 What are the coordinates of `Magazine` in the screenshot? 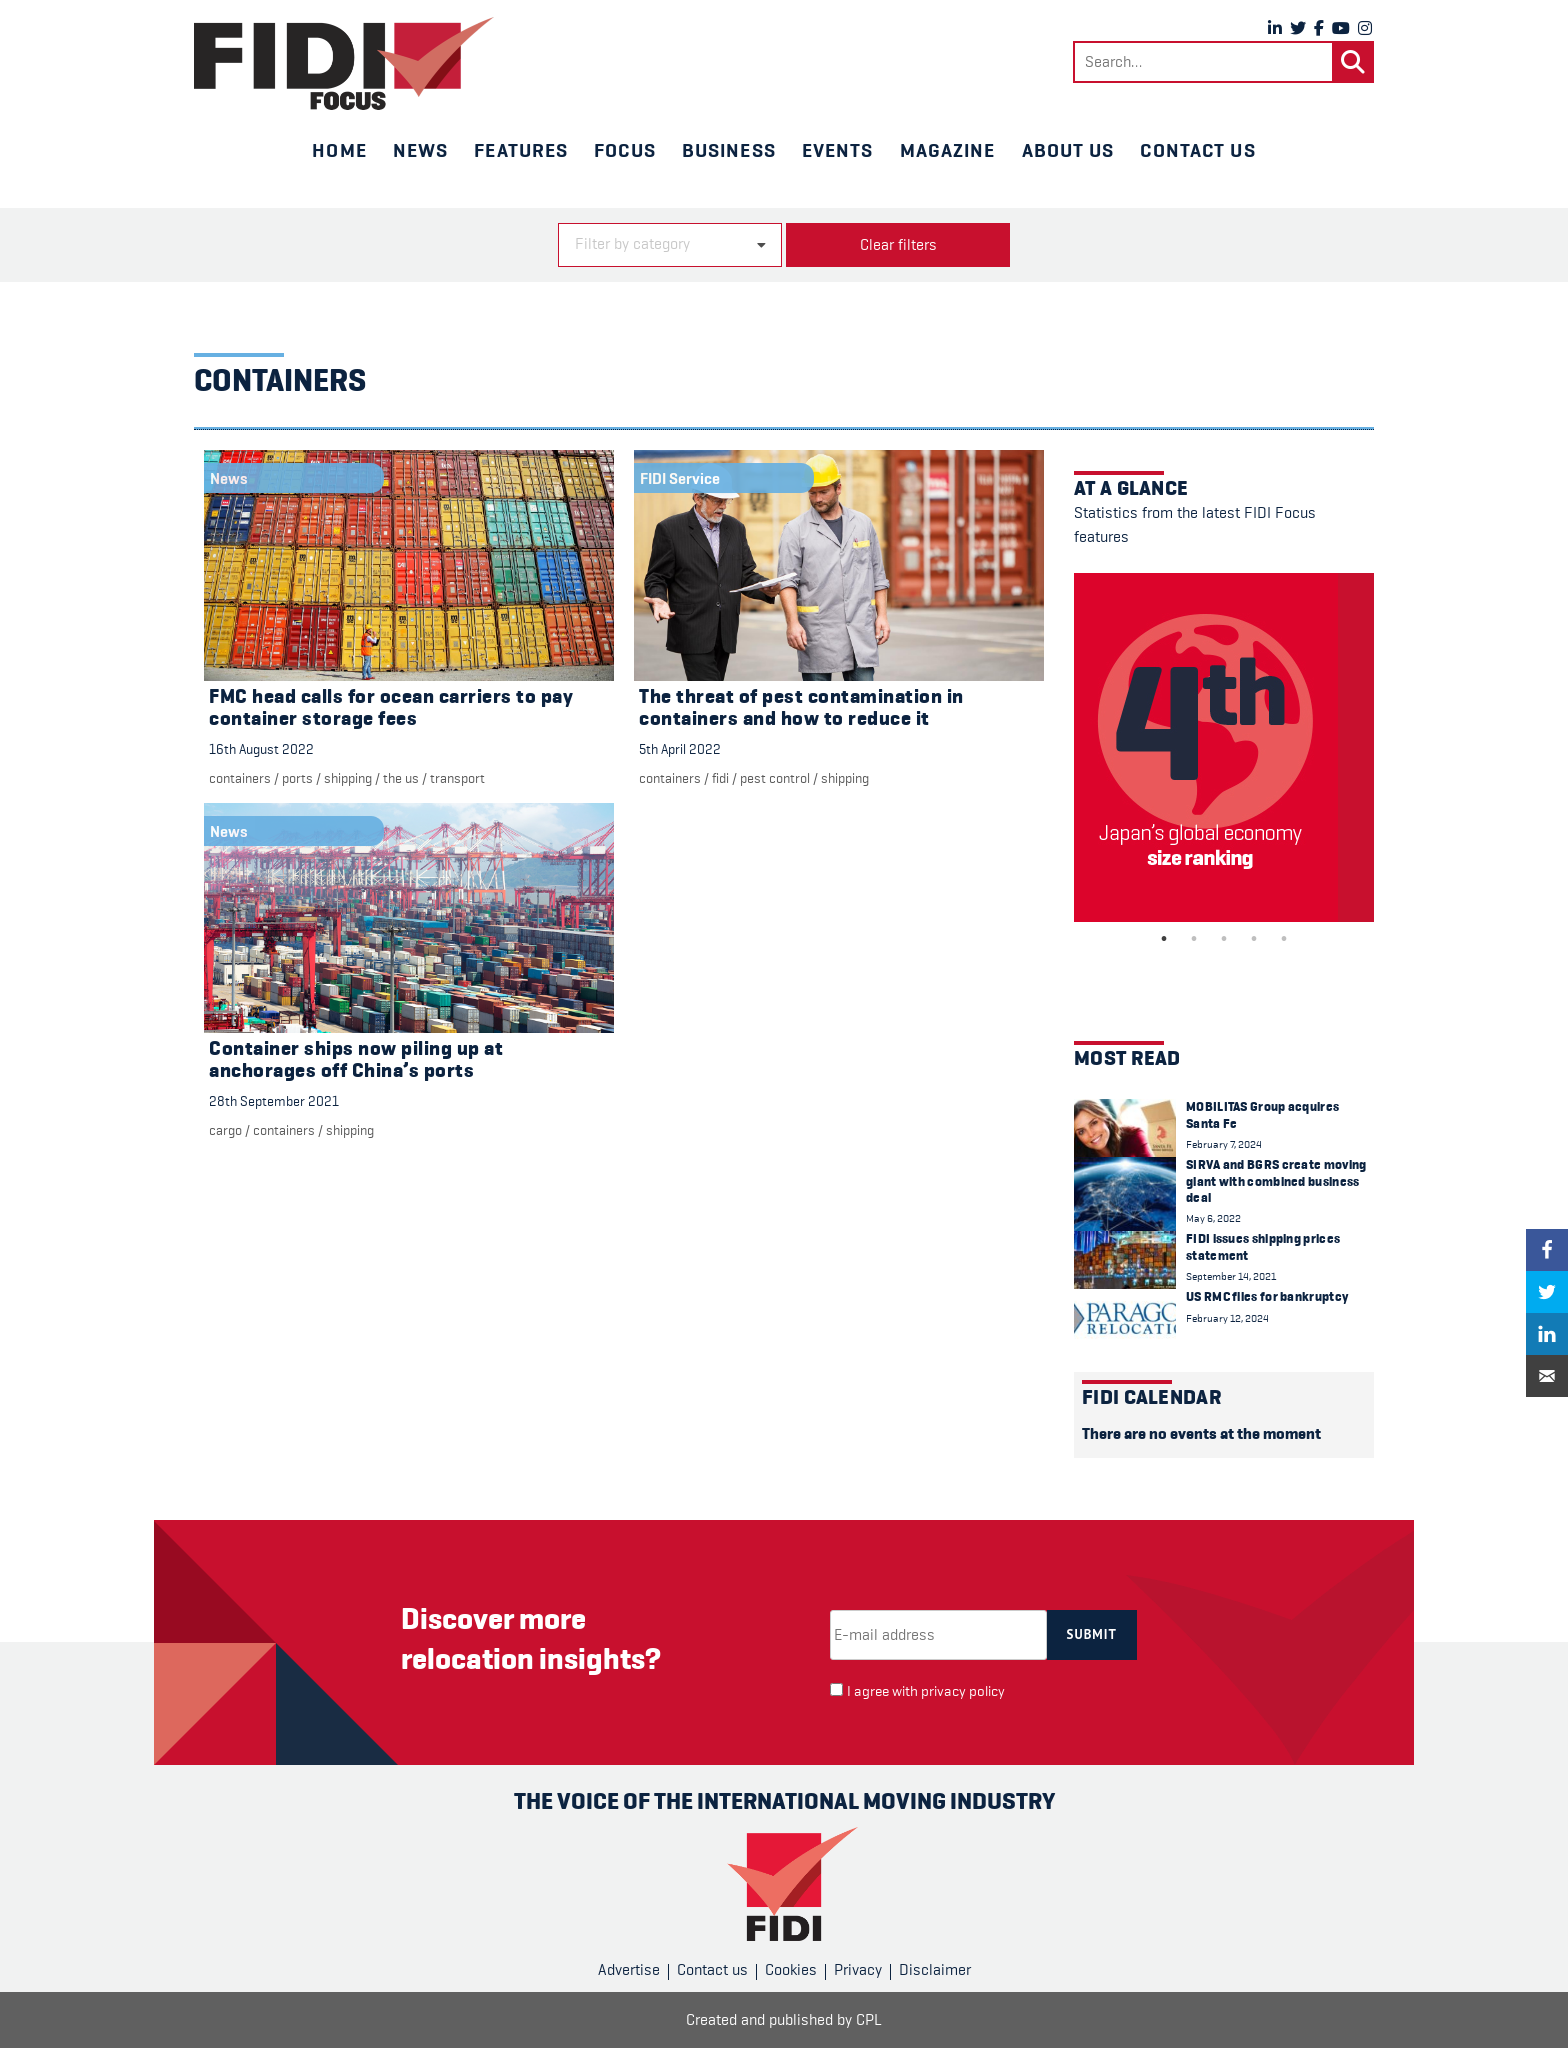 It's located at (948, 150).